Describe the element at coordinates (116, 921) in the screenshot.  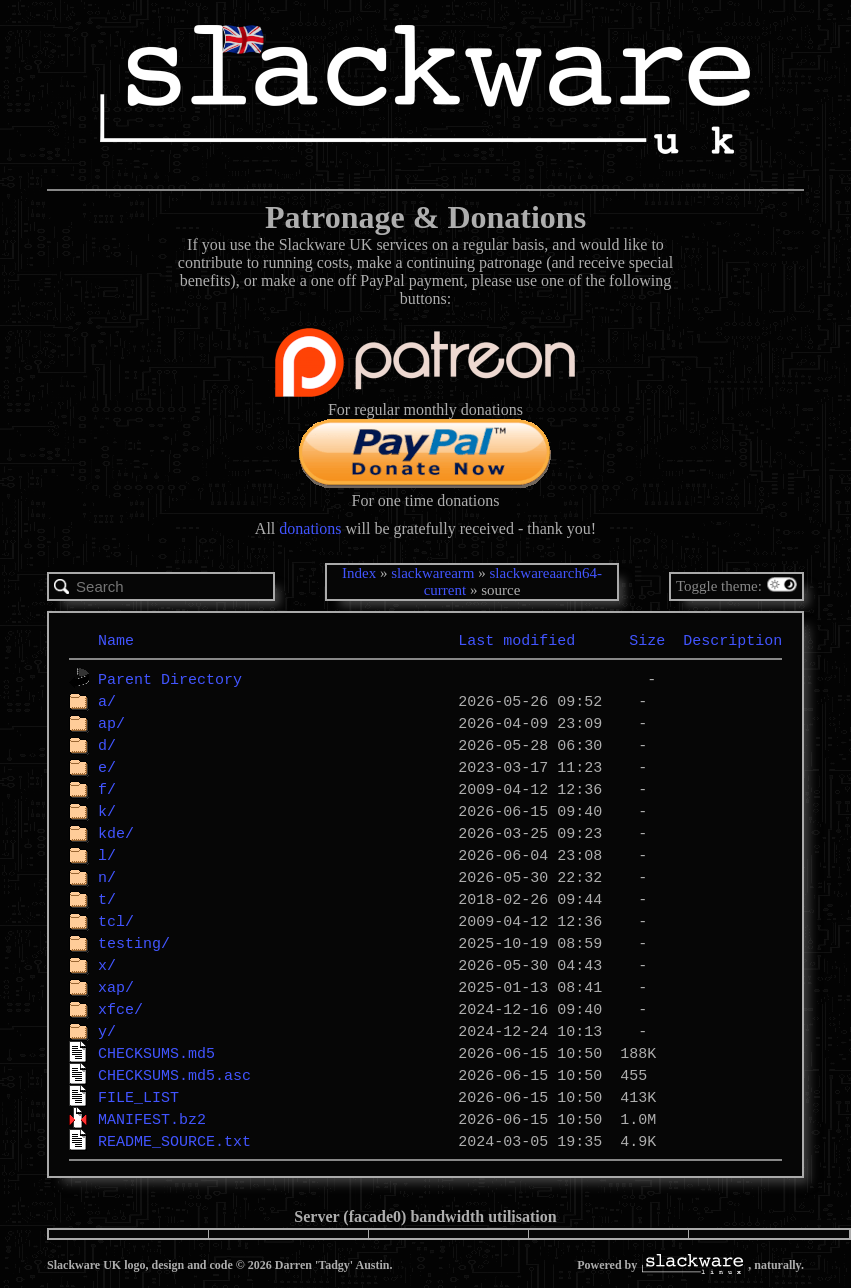
I see `tcl/` at that location.